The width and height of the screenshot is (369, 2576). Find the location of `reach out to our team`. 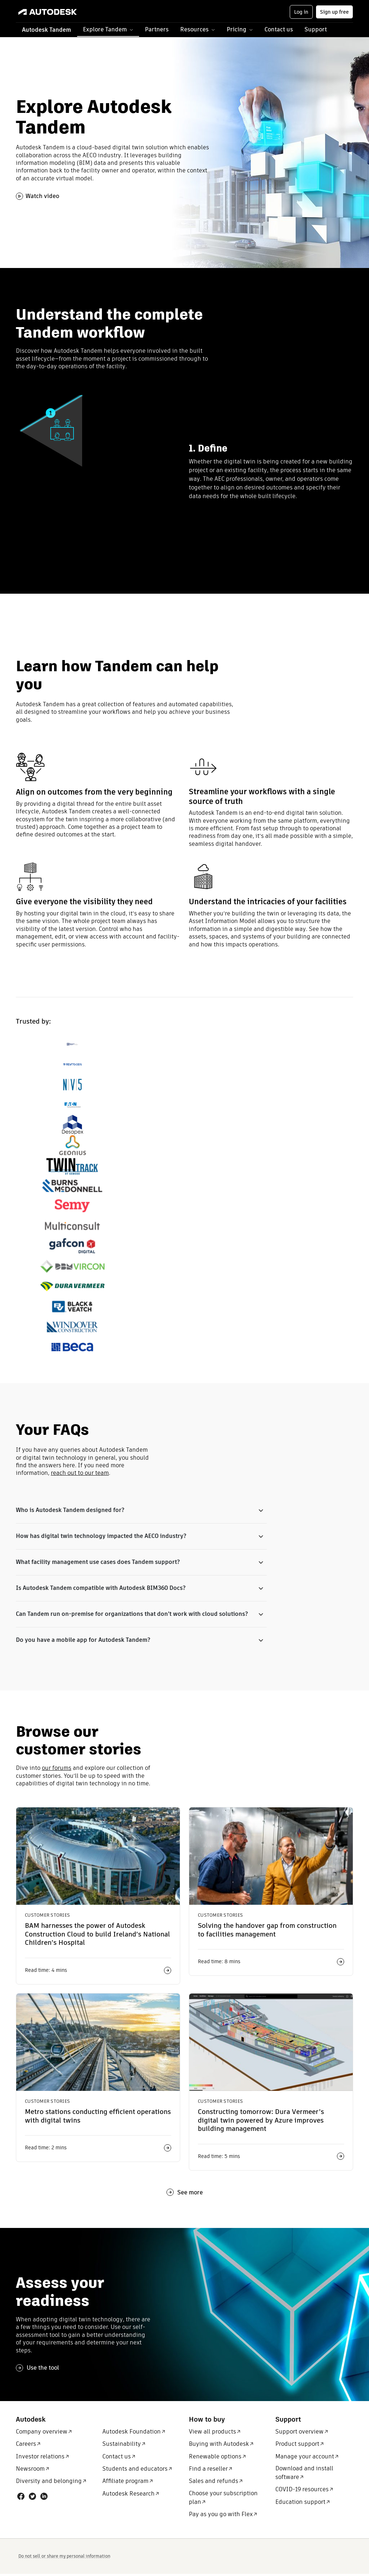

reach out to our team is located at coordinates (80, 1473).